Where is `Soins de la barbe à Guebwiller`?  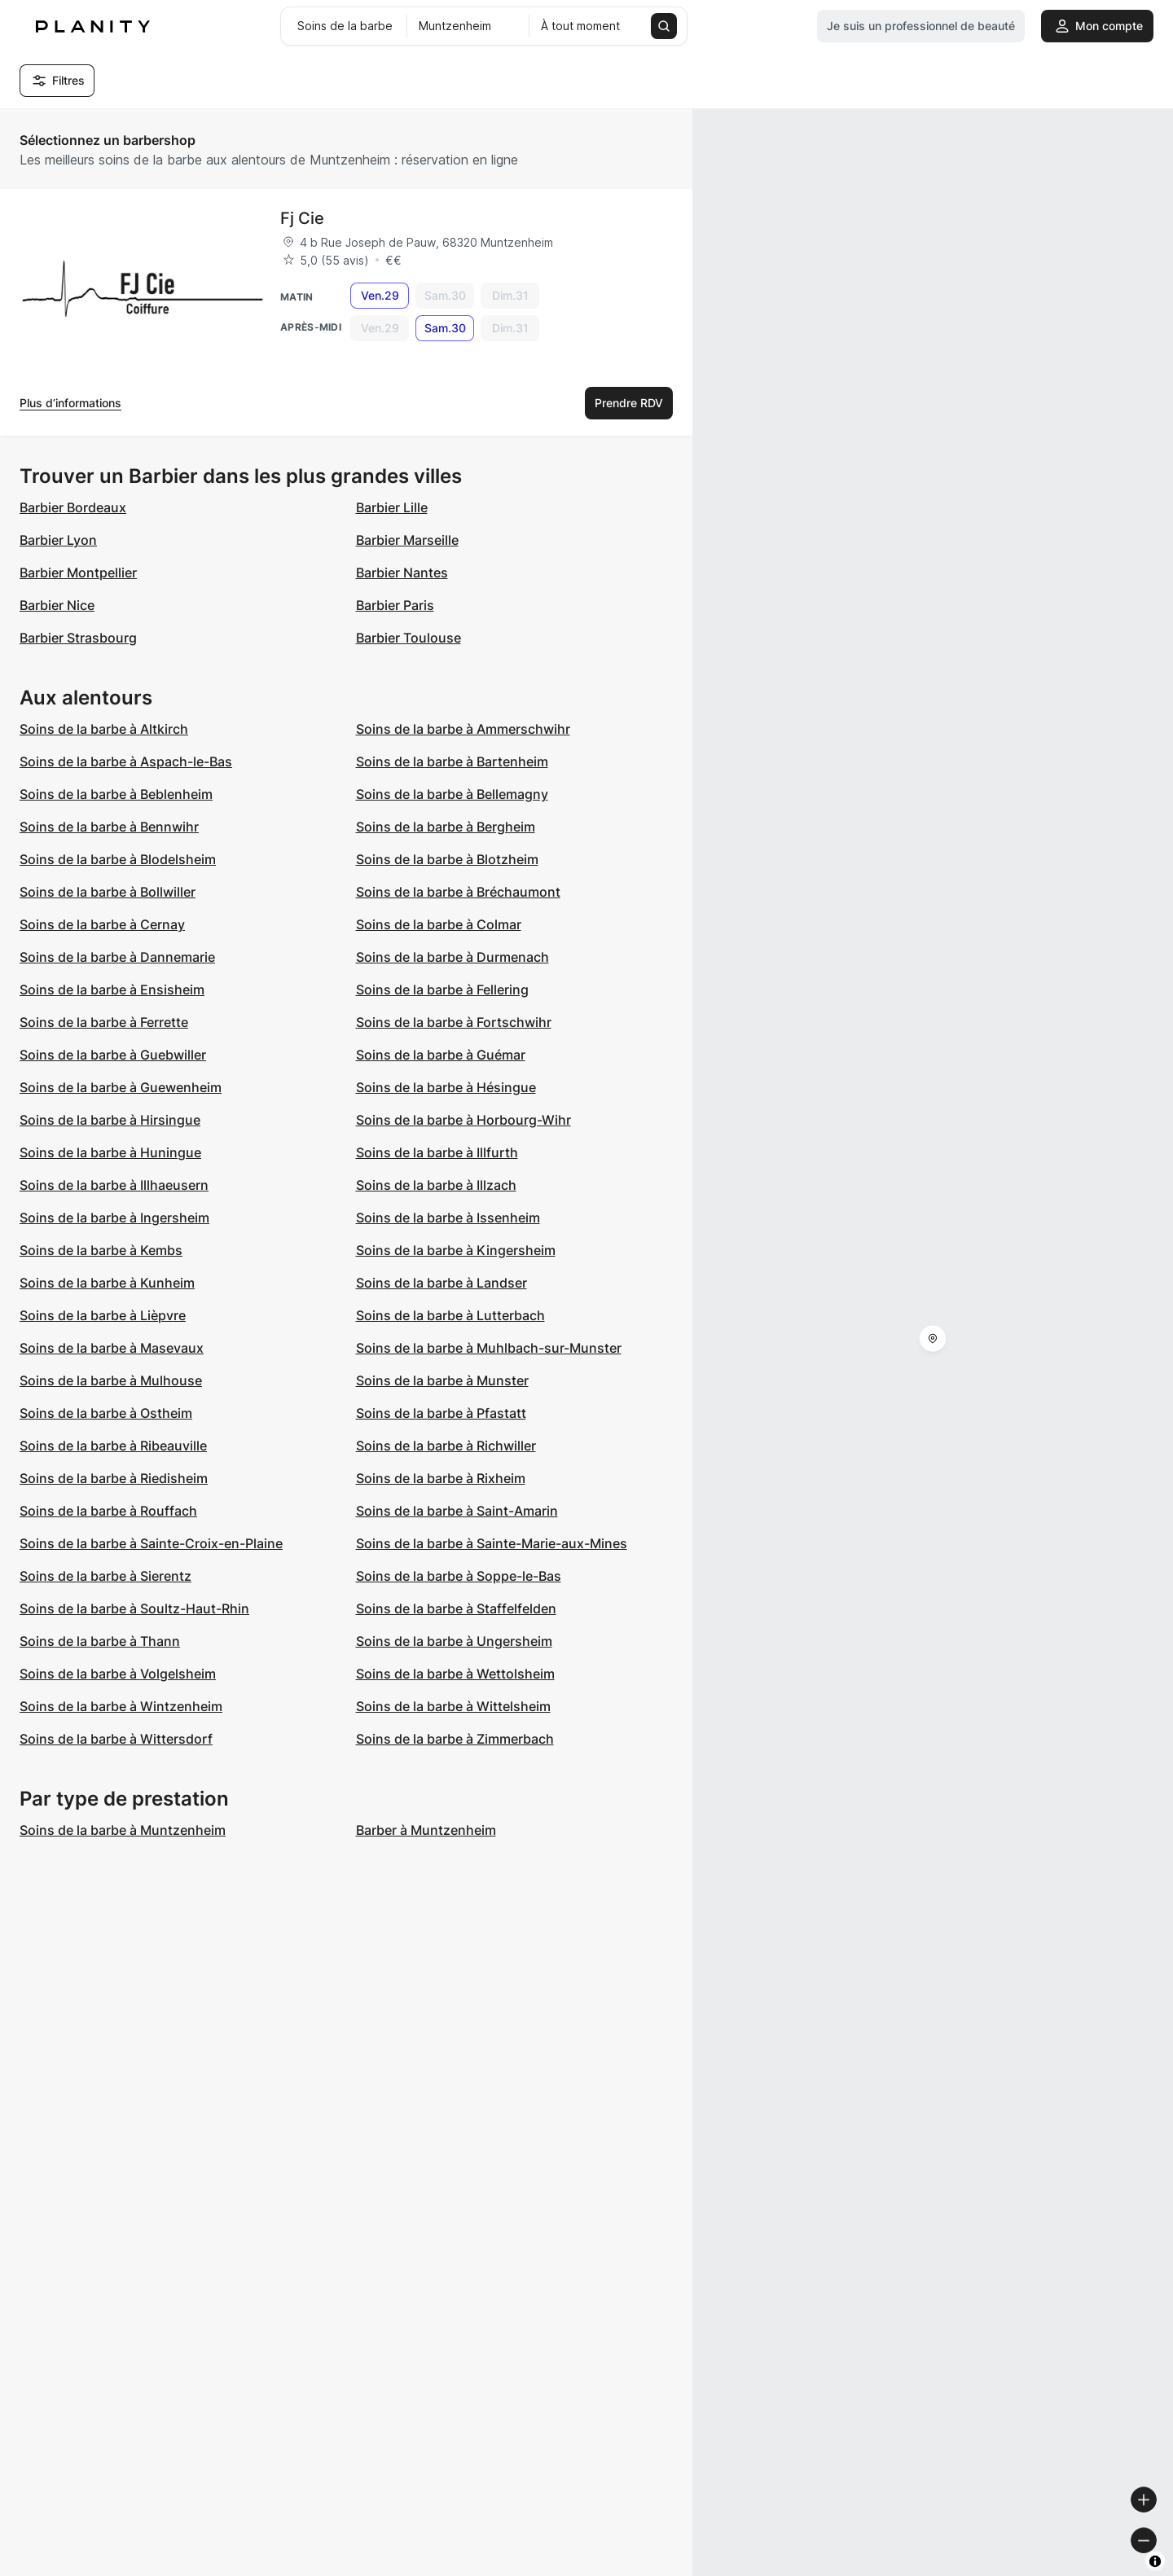
Soins de la barbe à Guebwiller is located at coordinates (113, 1055).